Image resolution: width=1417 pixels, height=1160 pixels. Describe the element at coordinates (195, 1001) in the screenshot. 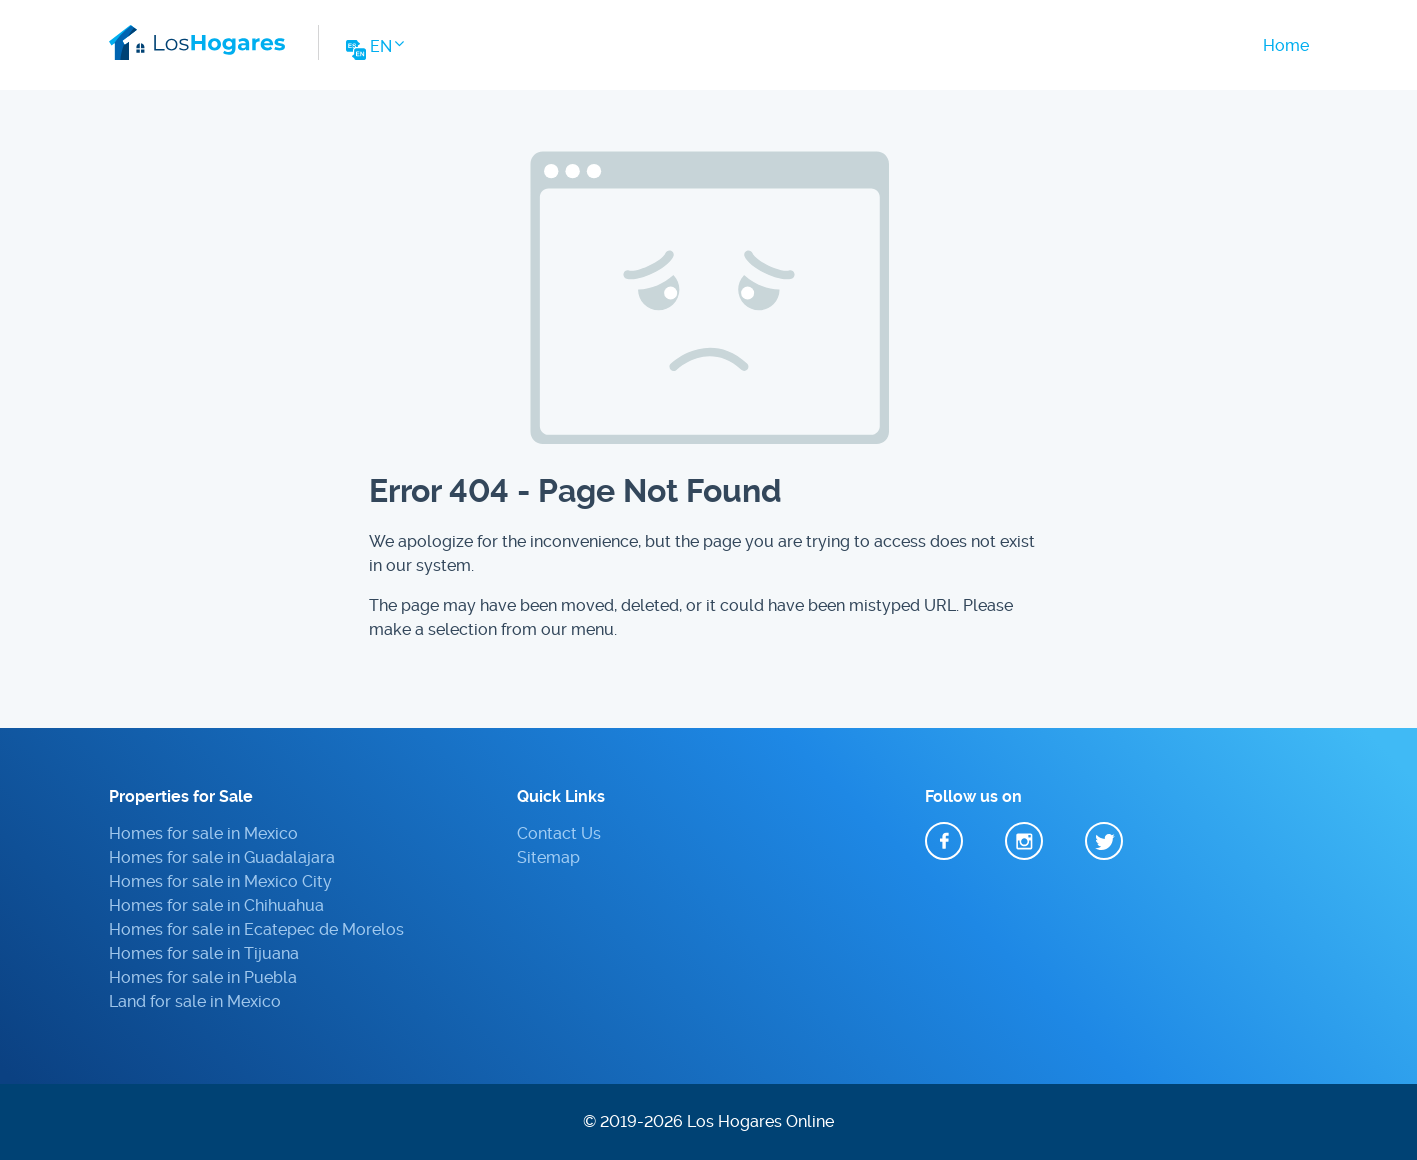

I see `Land for sale in Mexico` at that location.